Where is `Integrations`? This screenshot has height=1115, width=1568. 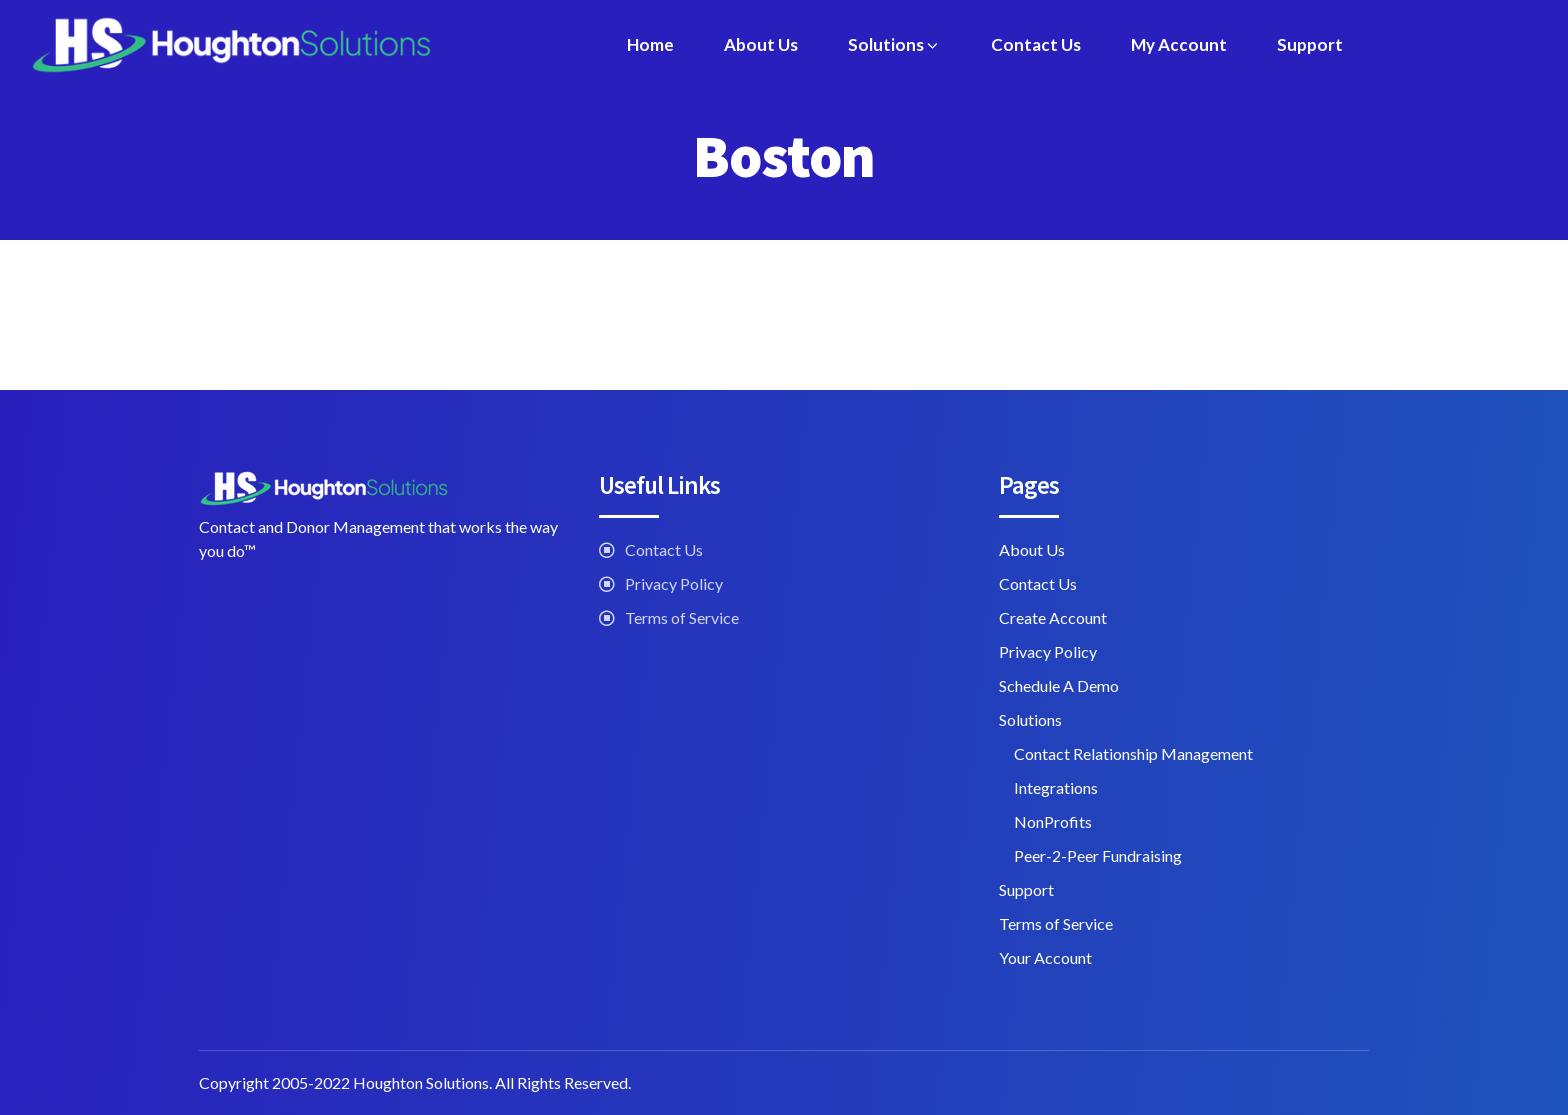
Integrations is located at coordinates (1056, 787).